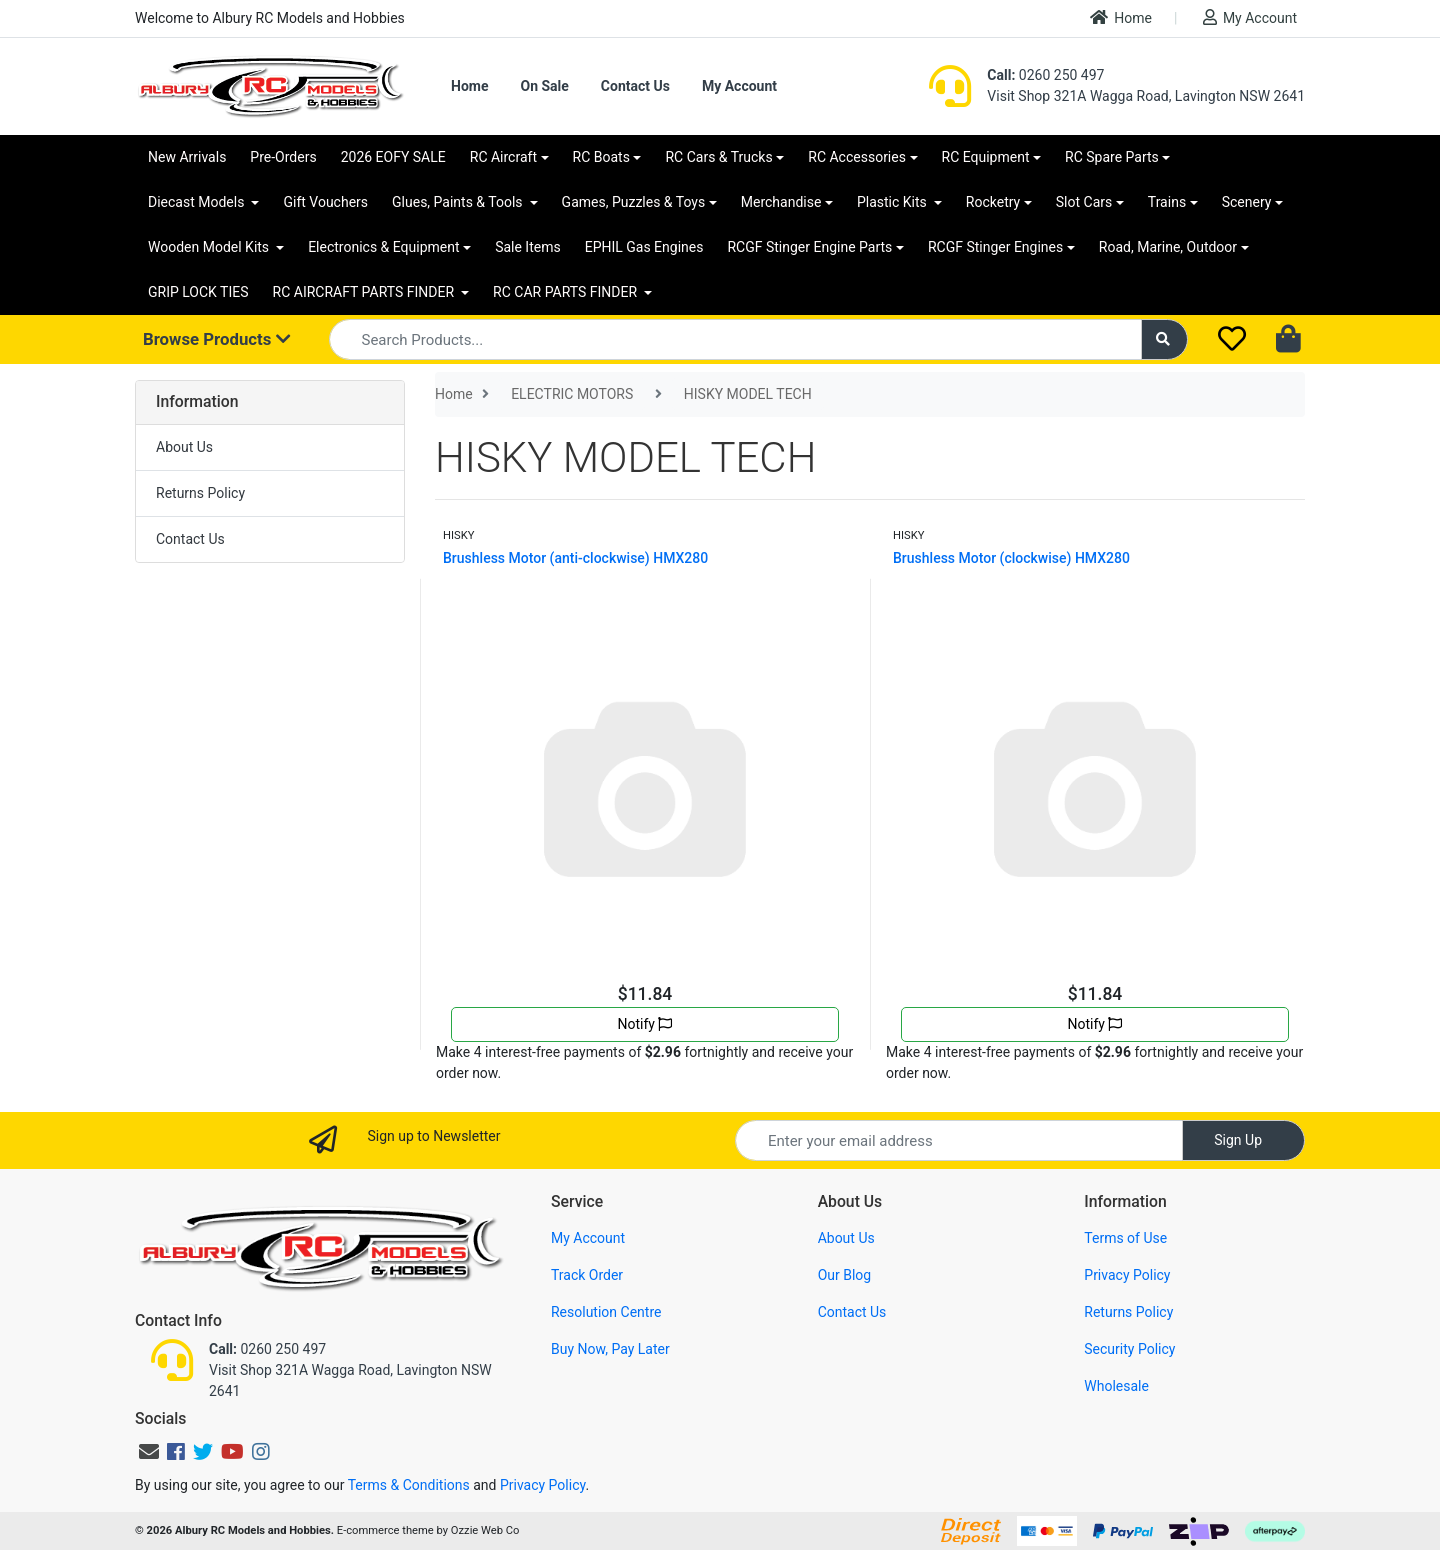 This screenshot has width=1440, height=1552. I want to click on Terms of Use, so click(1125, 1238).